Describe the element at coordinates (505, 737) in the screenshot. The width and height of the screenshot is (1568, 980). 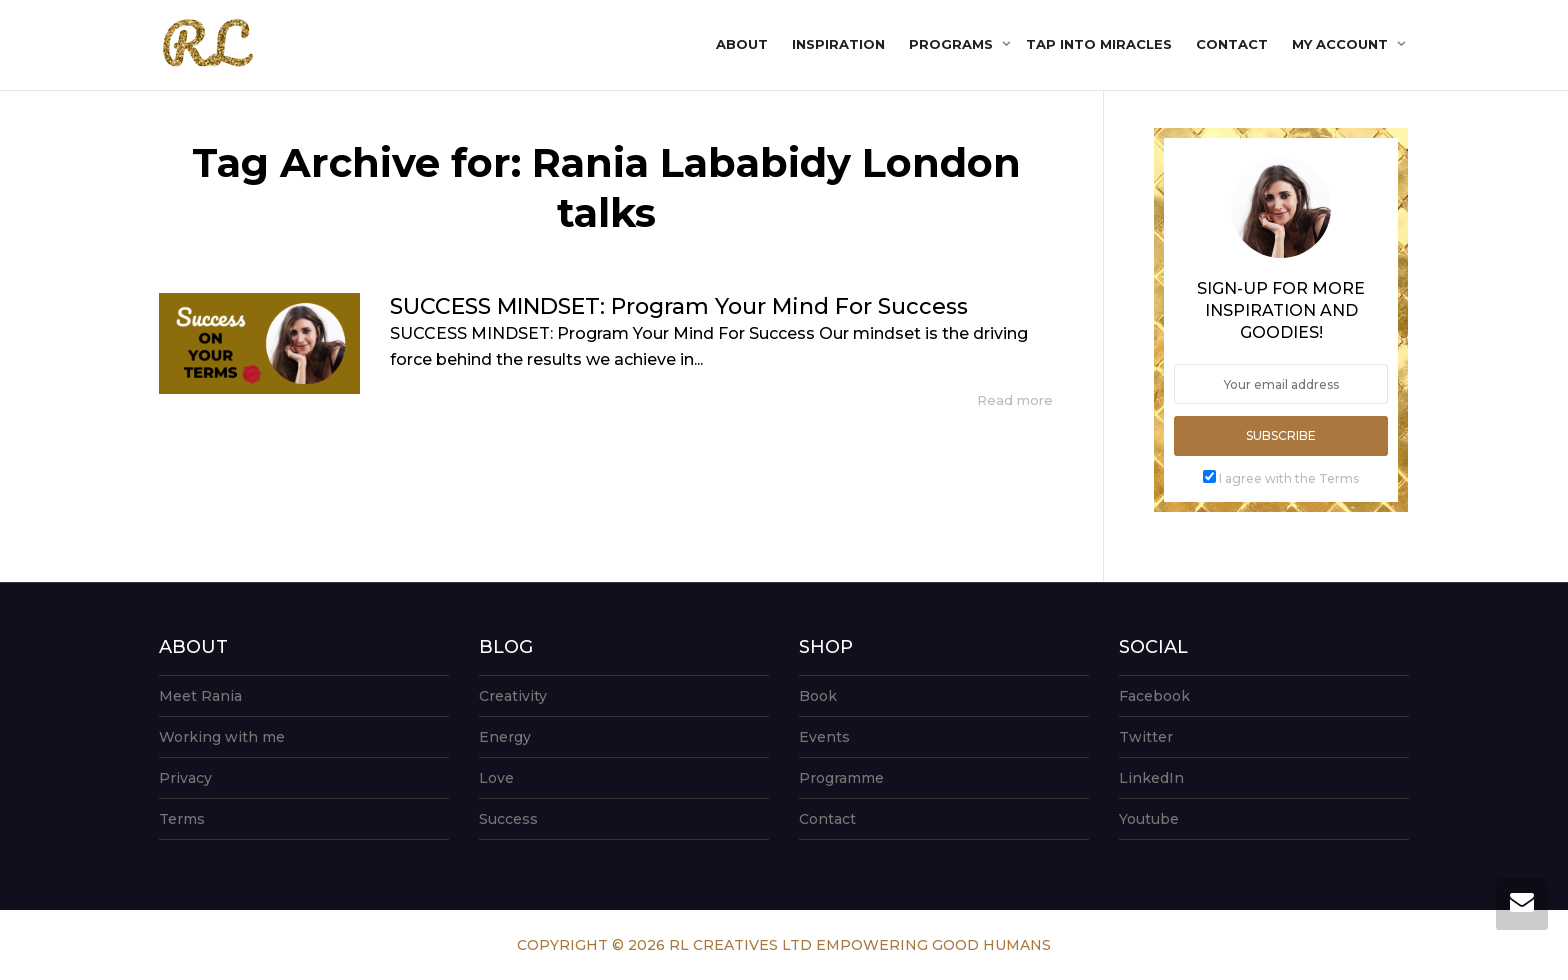
I see `Energy` at that location.